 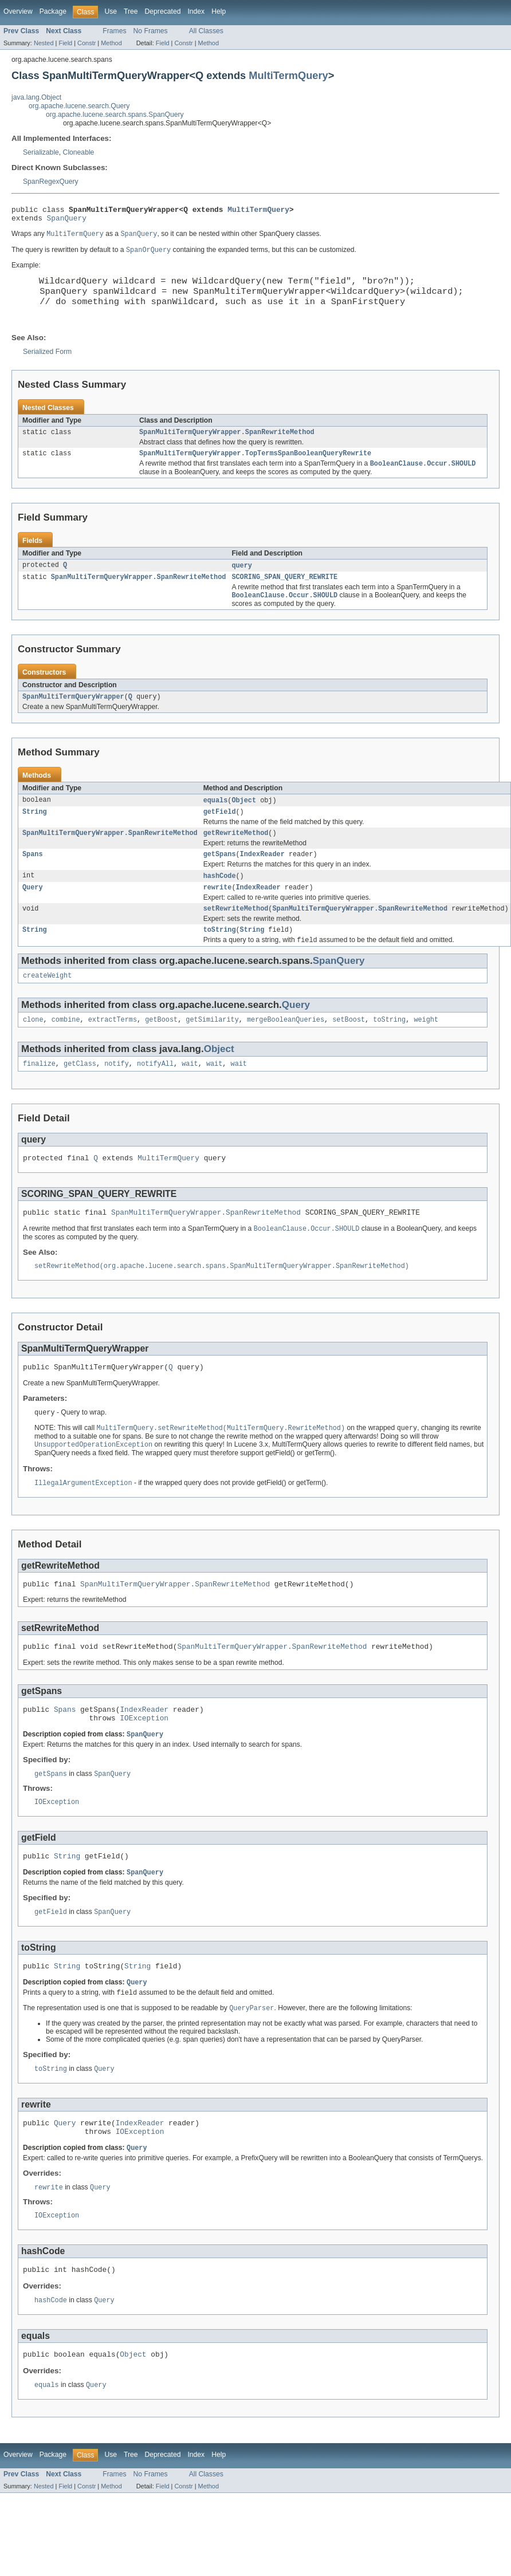 I want to click on IndexReader, so click(x=262, y=877).